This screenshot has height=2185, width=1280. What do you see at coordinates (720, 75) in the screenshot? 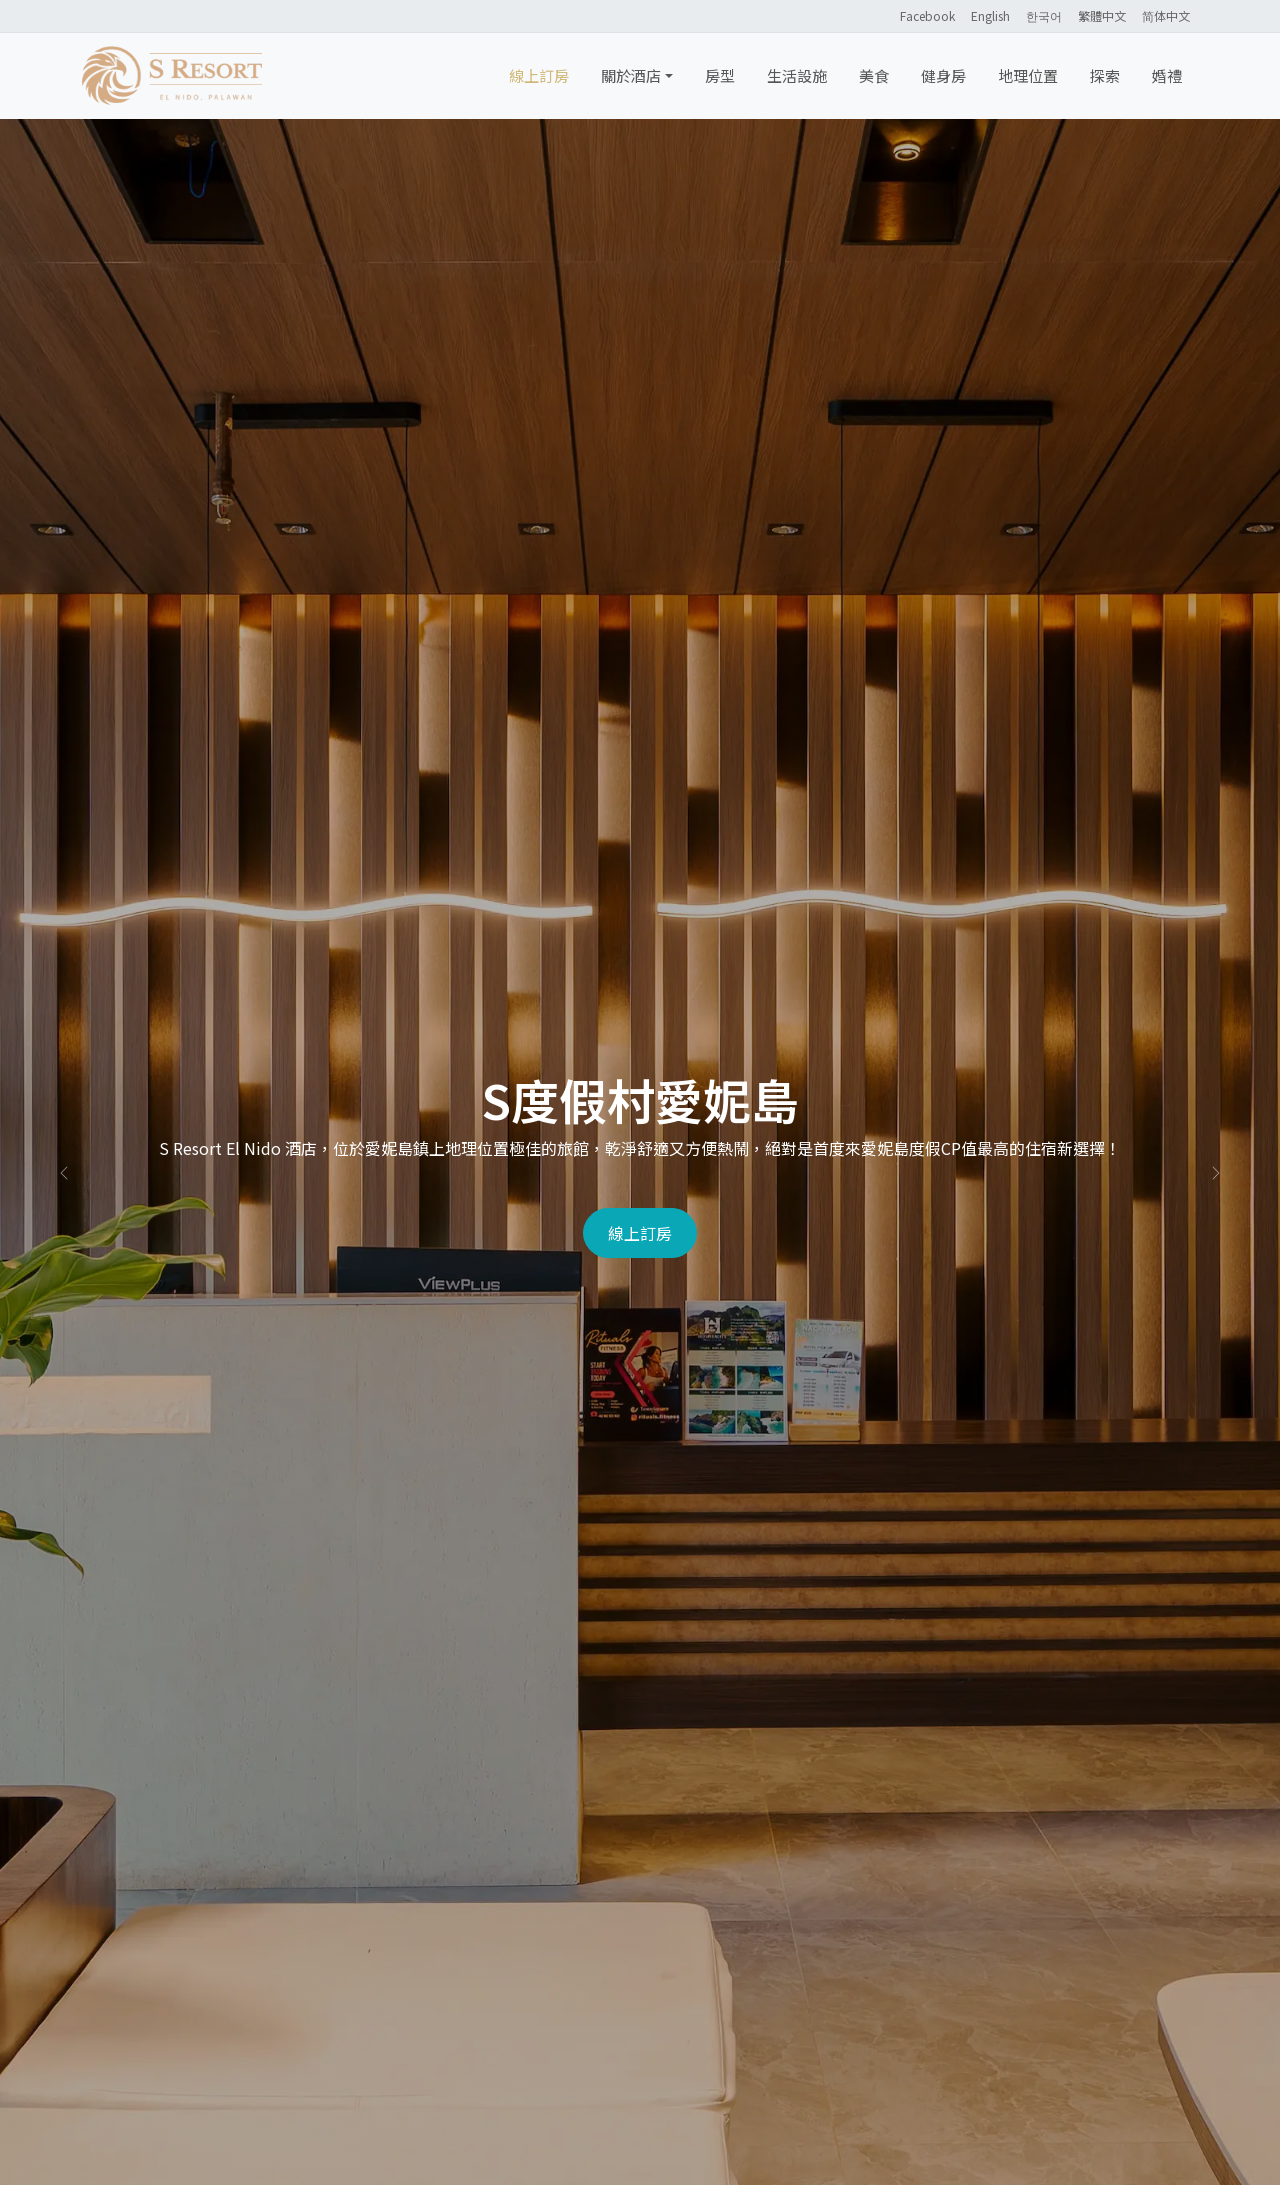
I see `房型` at bounding box center [720, 75].